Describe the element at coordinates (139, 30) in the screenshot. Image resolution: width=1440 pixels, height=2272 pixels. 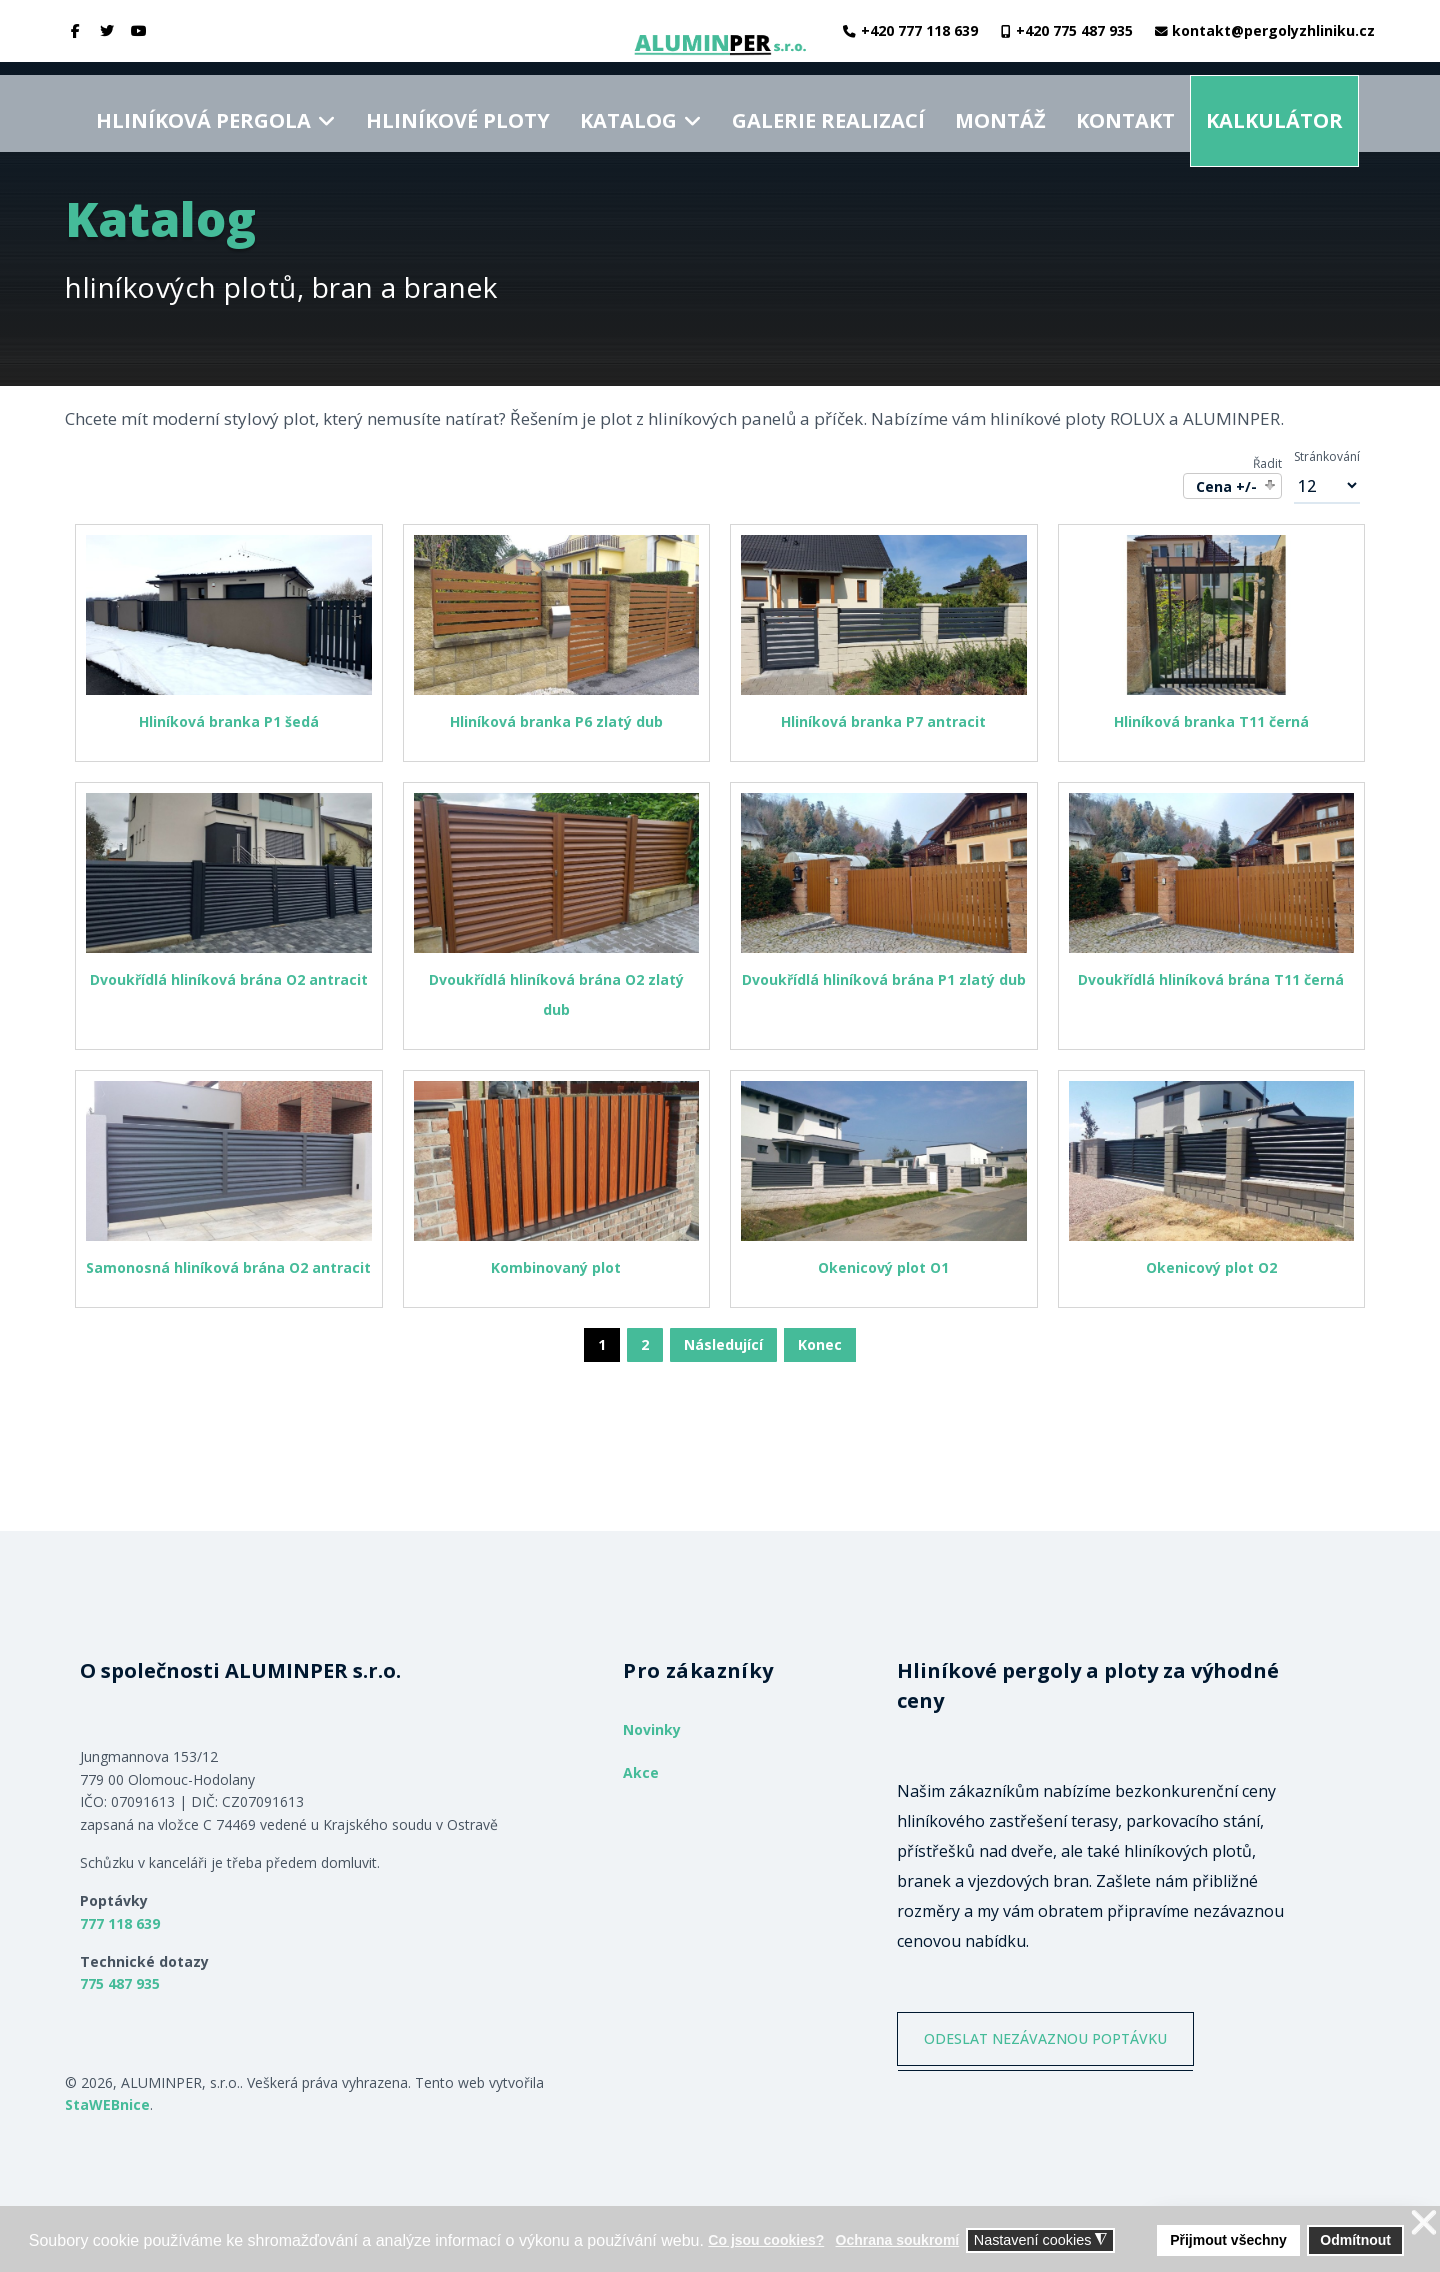
I see `[Youtube]` at that location.